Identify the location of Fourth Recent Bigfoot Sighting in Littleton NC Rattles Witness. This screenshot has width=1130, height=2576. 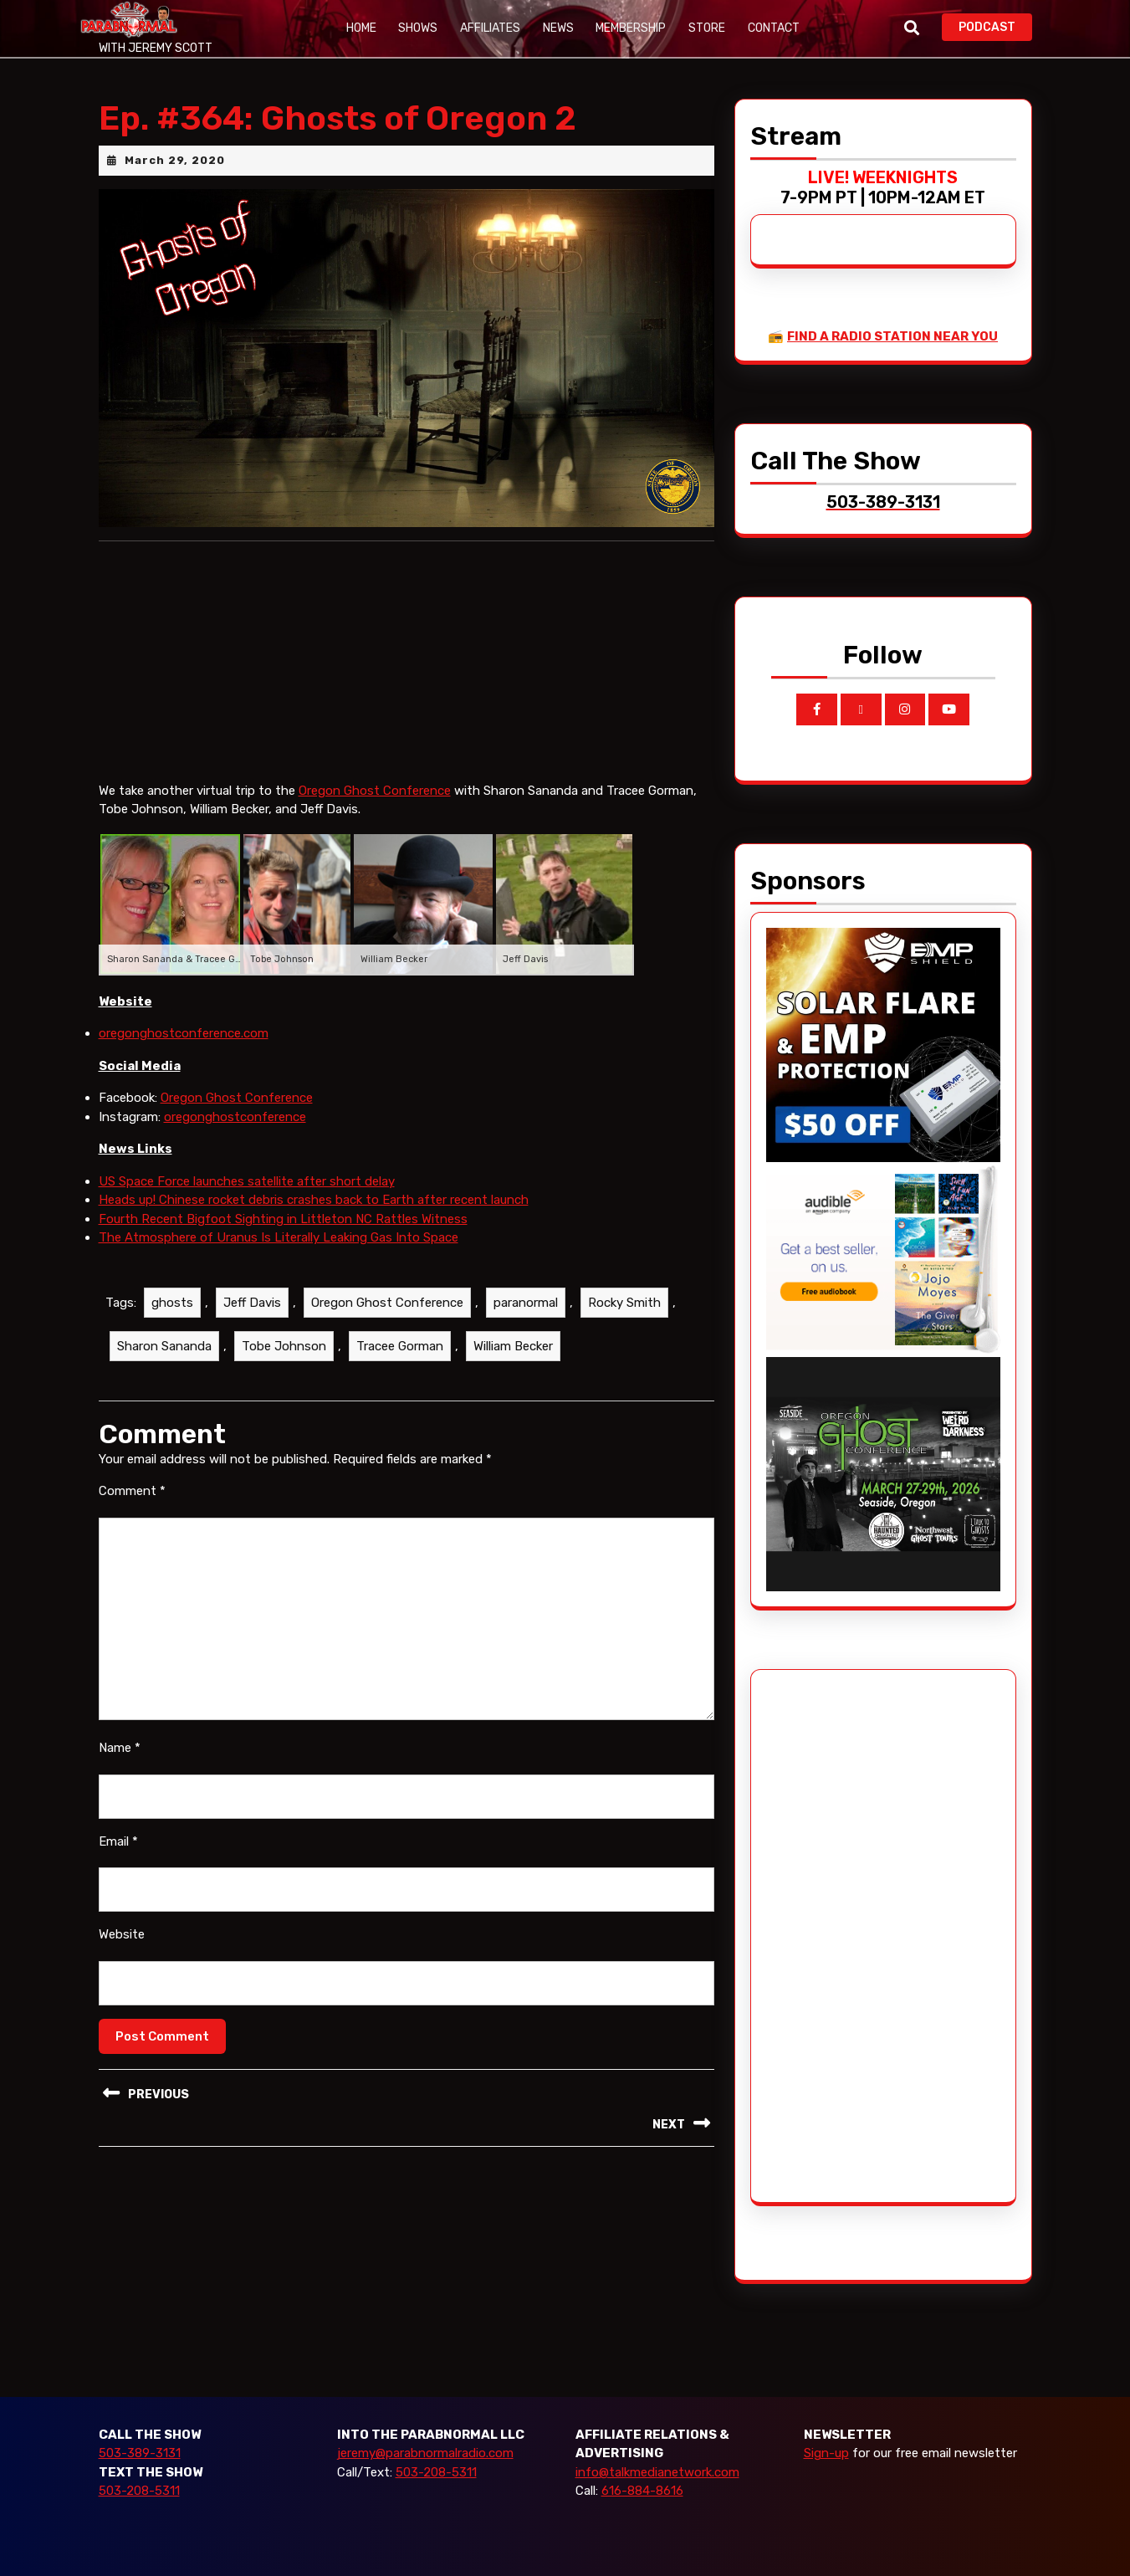
(283, 1219).